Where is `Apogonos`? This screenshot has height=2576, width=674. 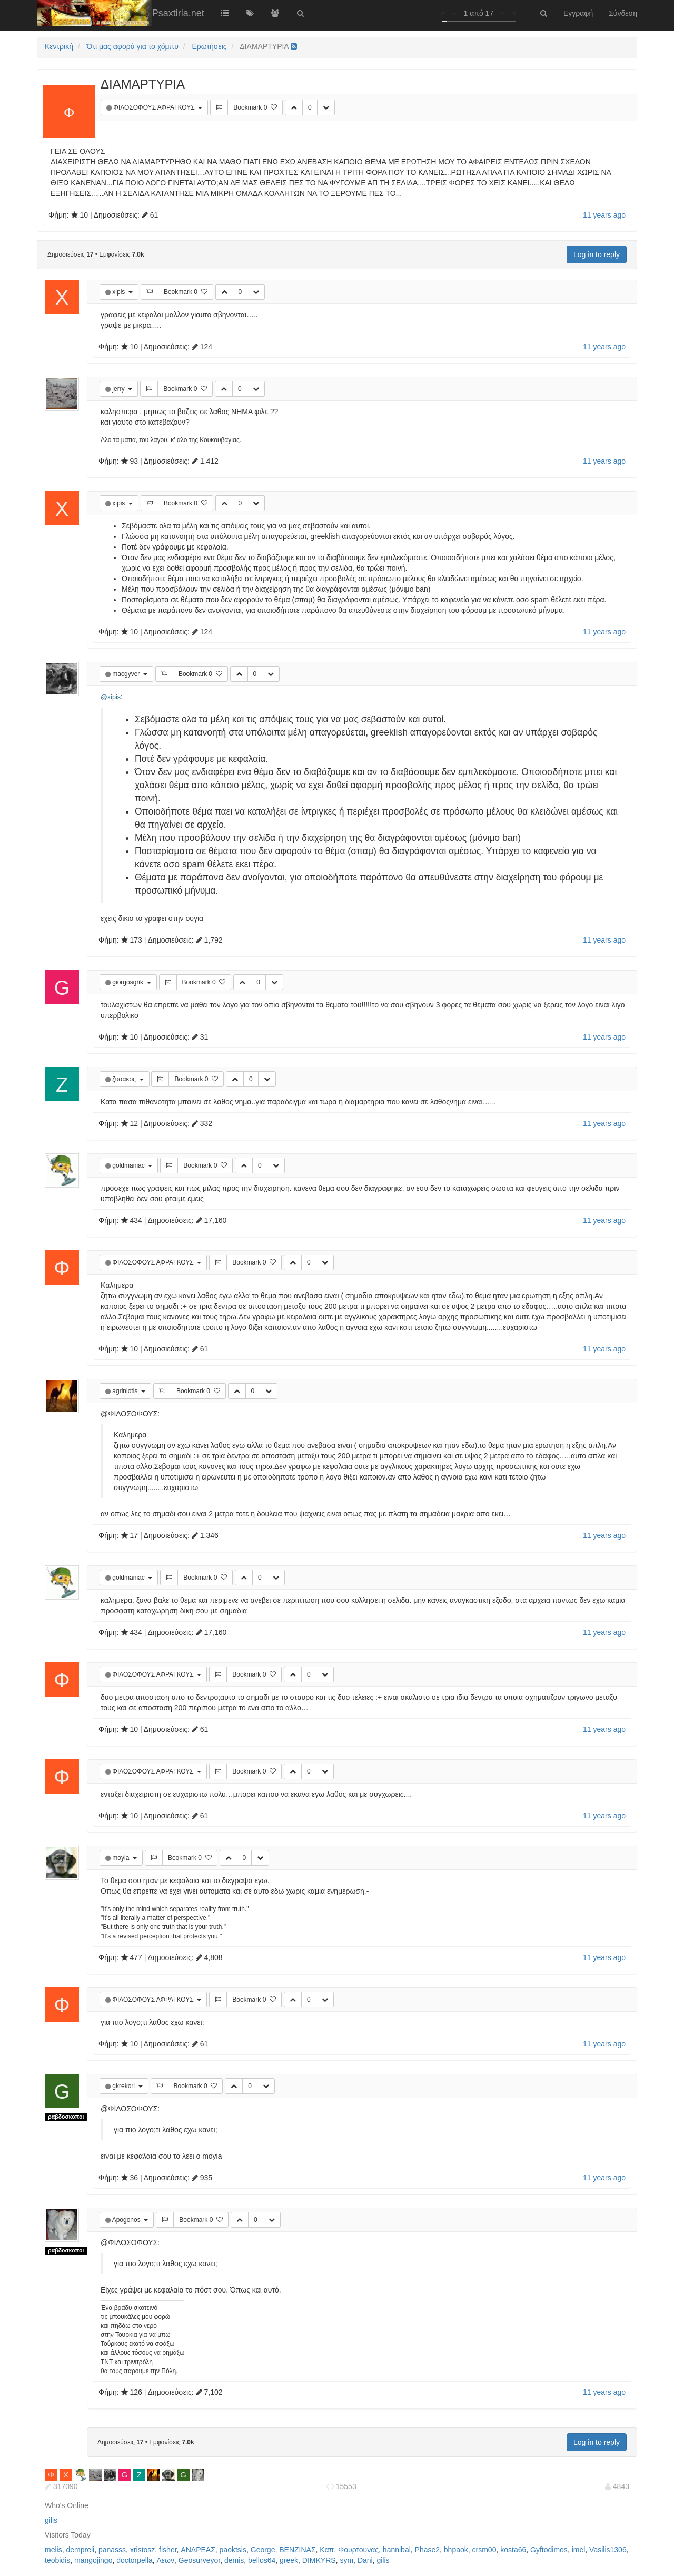
Apogonos is located at coordinates (127, 2220).